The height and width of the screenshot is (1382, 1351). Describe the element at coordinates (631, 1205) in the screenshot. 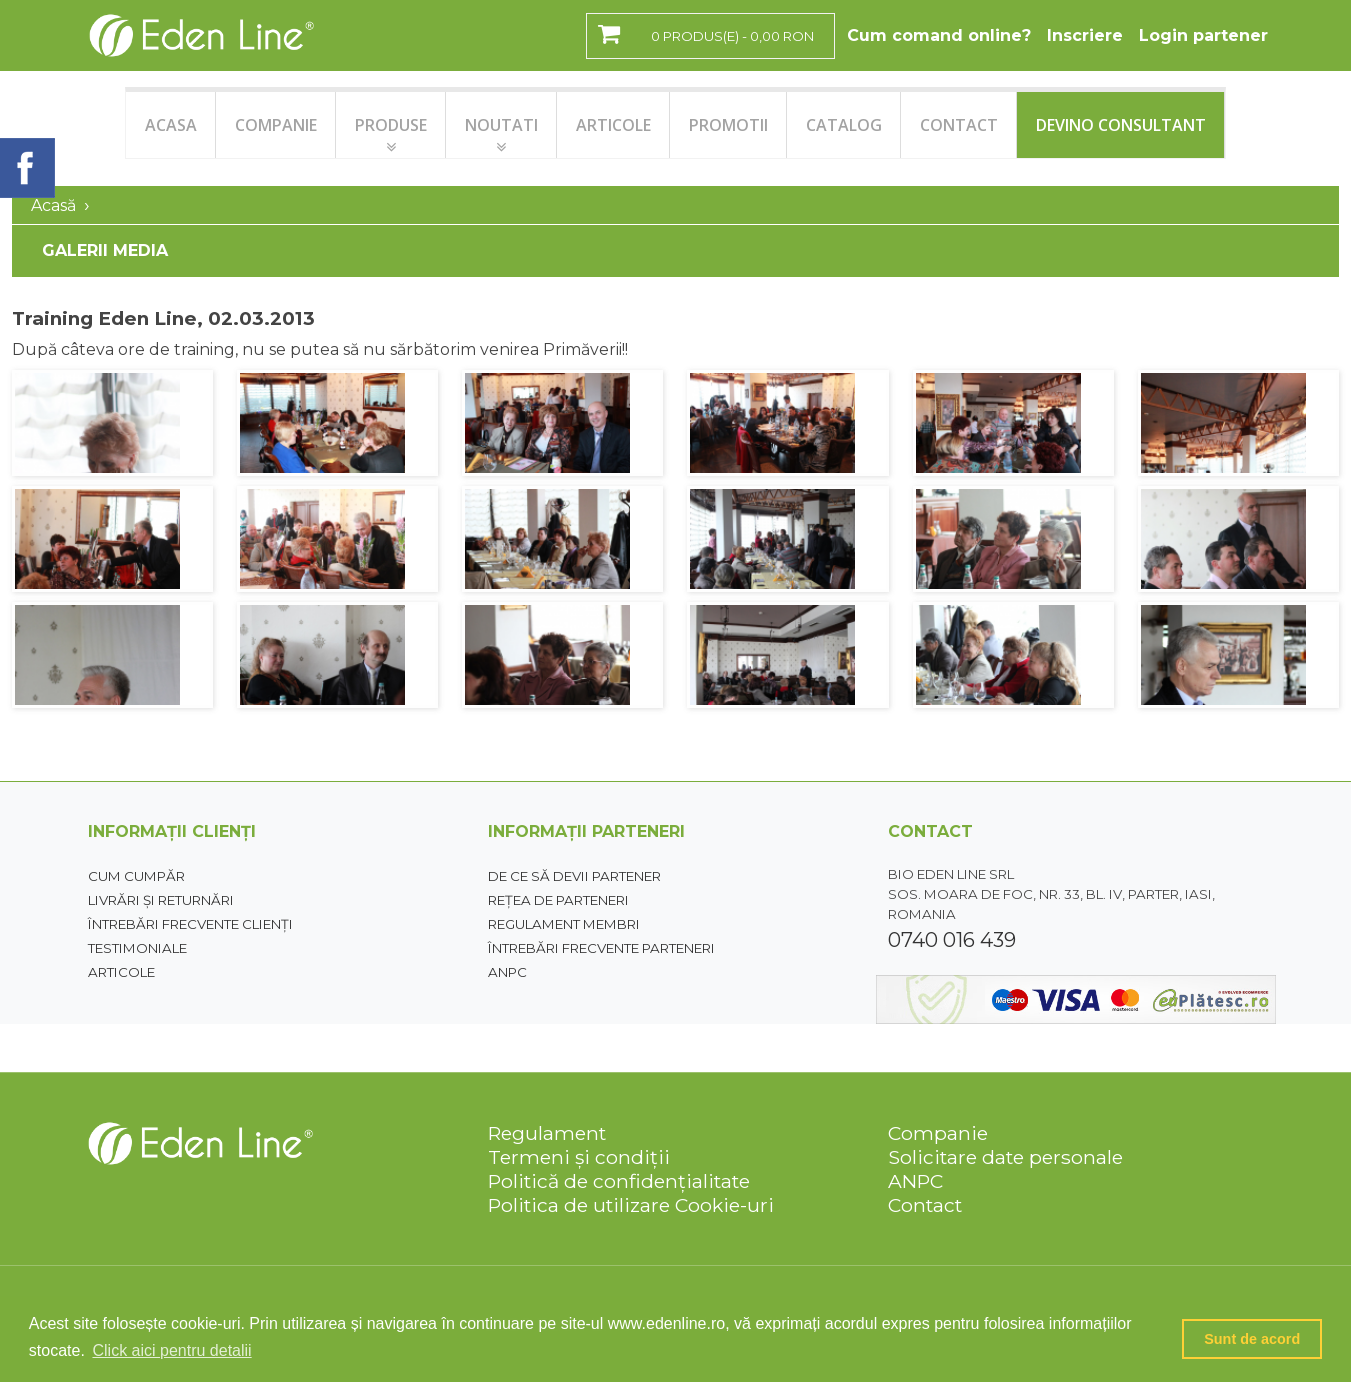

I see `Politica de utilizare Cookie-uri` at that location.